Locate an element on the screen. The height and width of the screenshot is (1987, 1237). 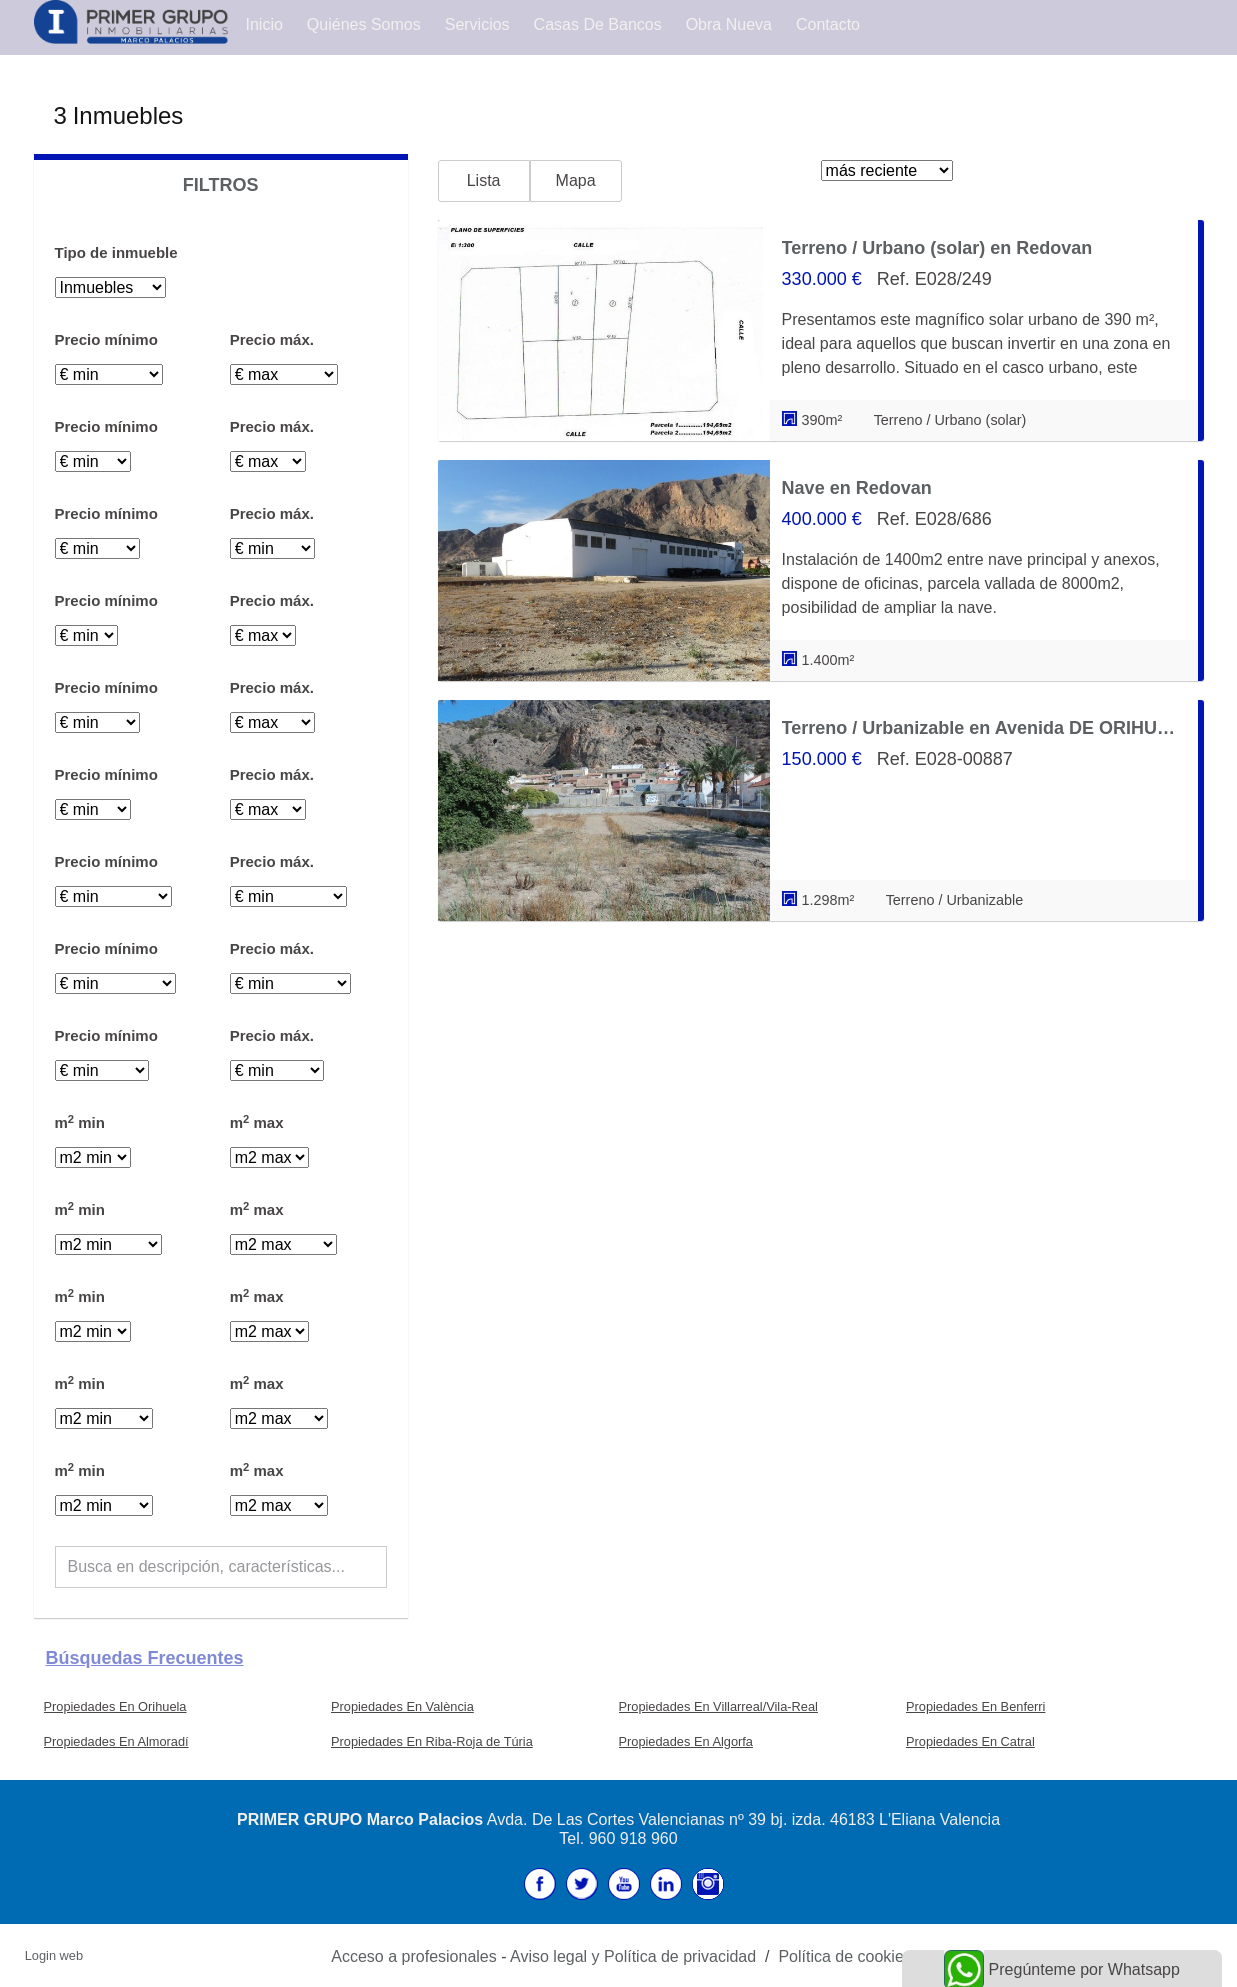
Lista is located at coordinates (484, 180).